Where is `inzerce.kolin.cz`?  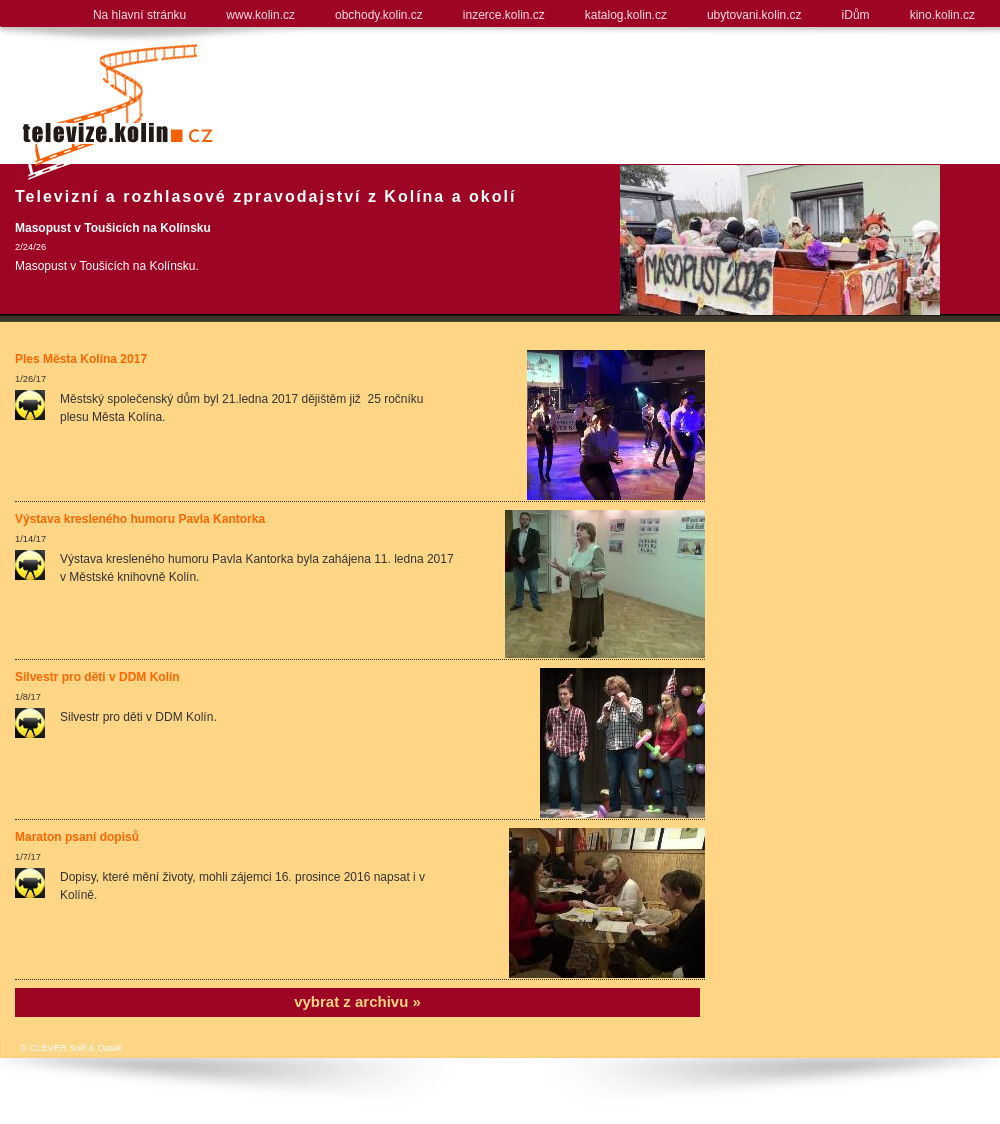
inzerce.kolin.cz is located at coordinates (504, 15).